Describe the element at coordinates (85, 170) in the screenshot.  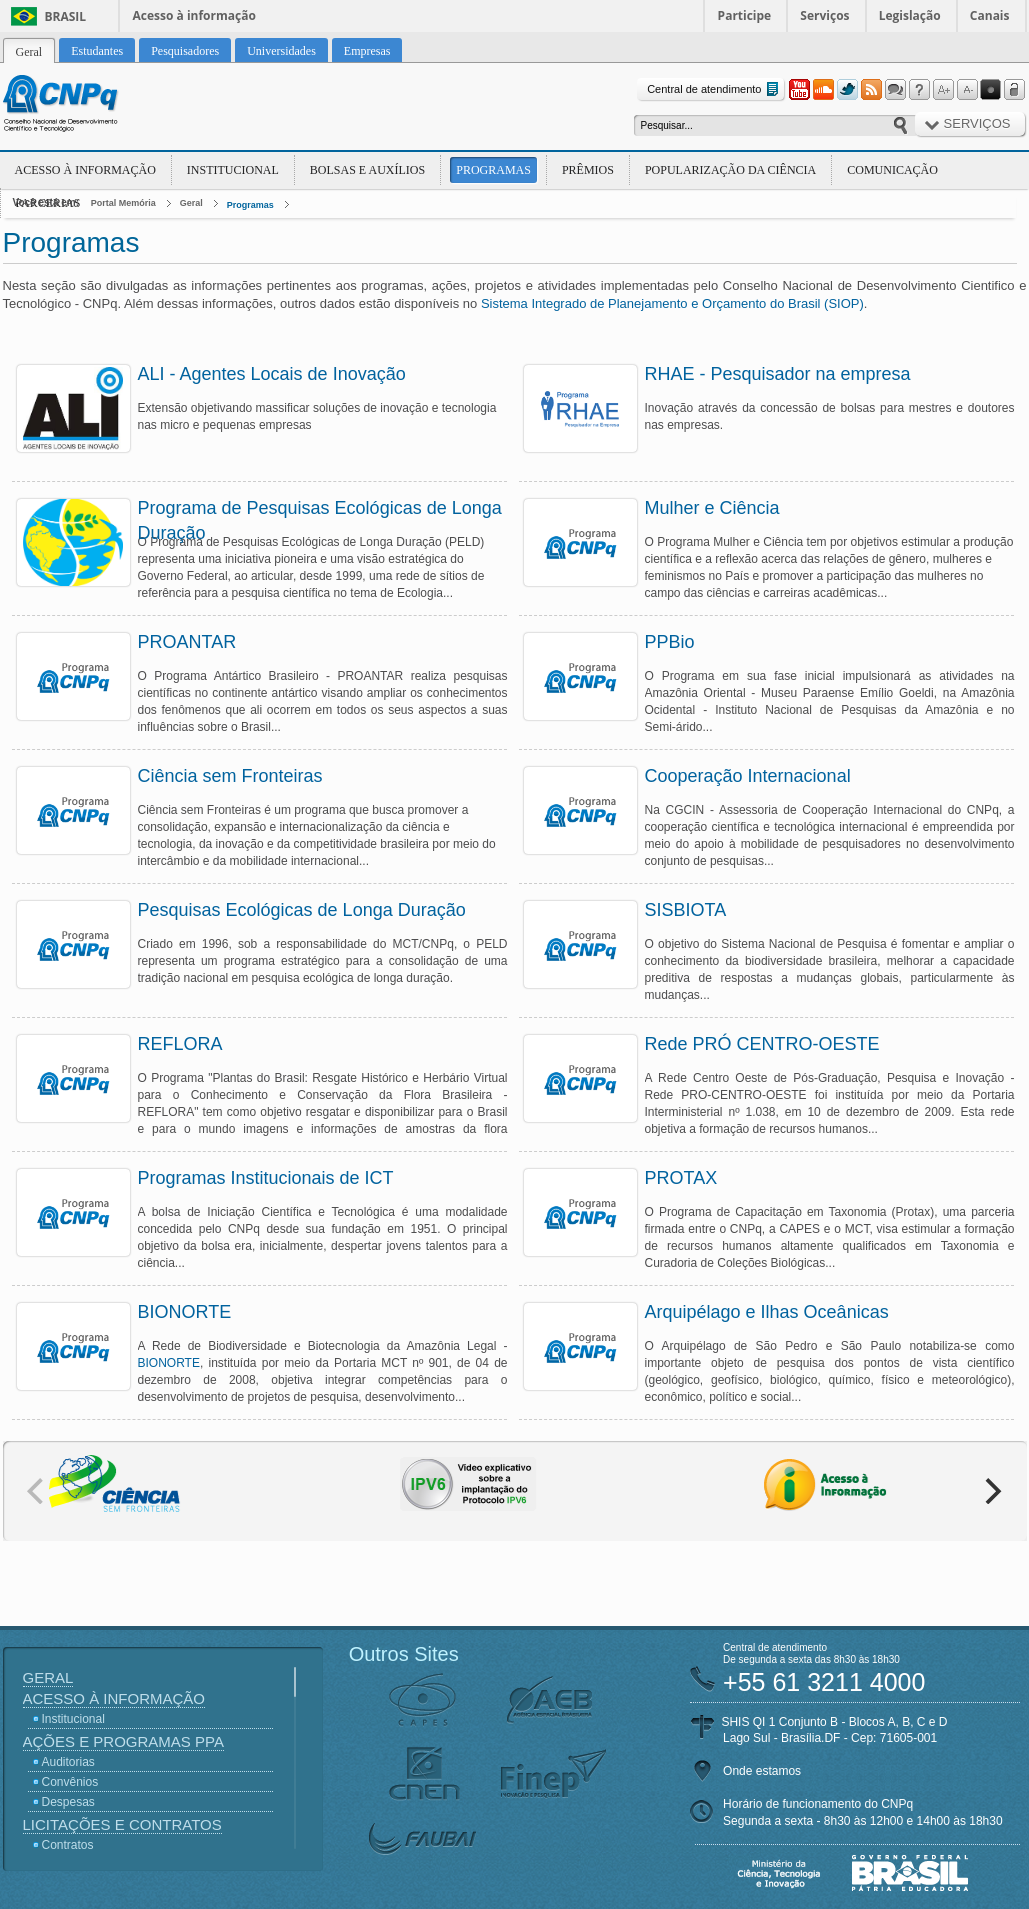
I see `Acesso à Informação` at that location.